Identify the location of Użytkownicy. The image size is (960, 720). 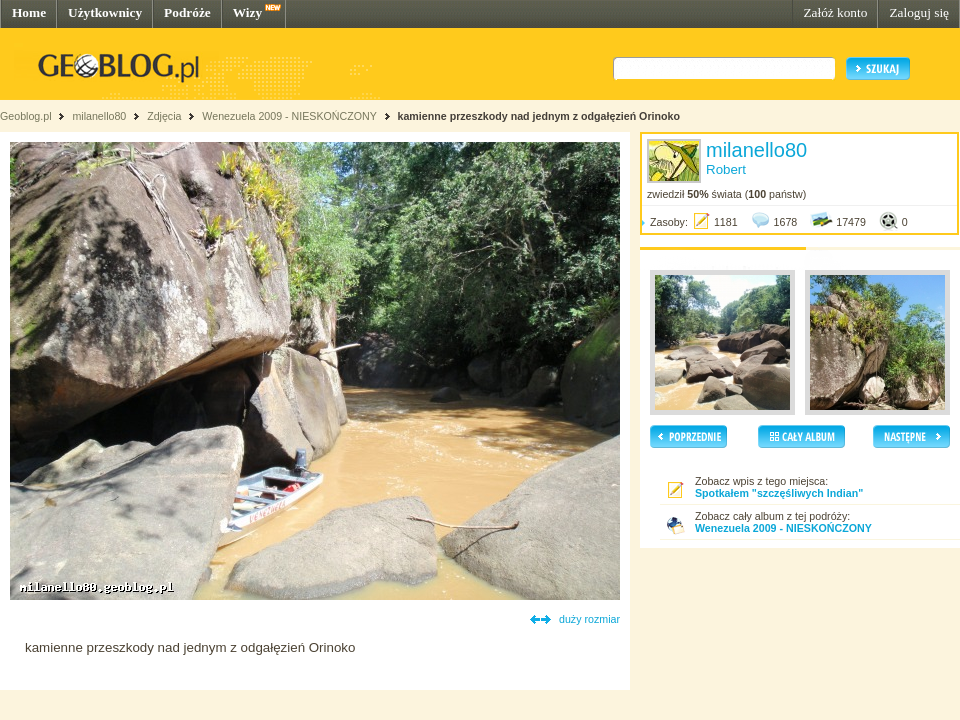
(105, 12).